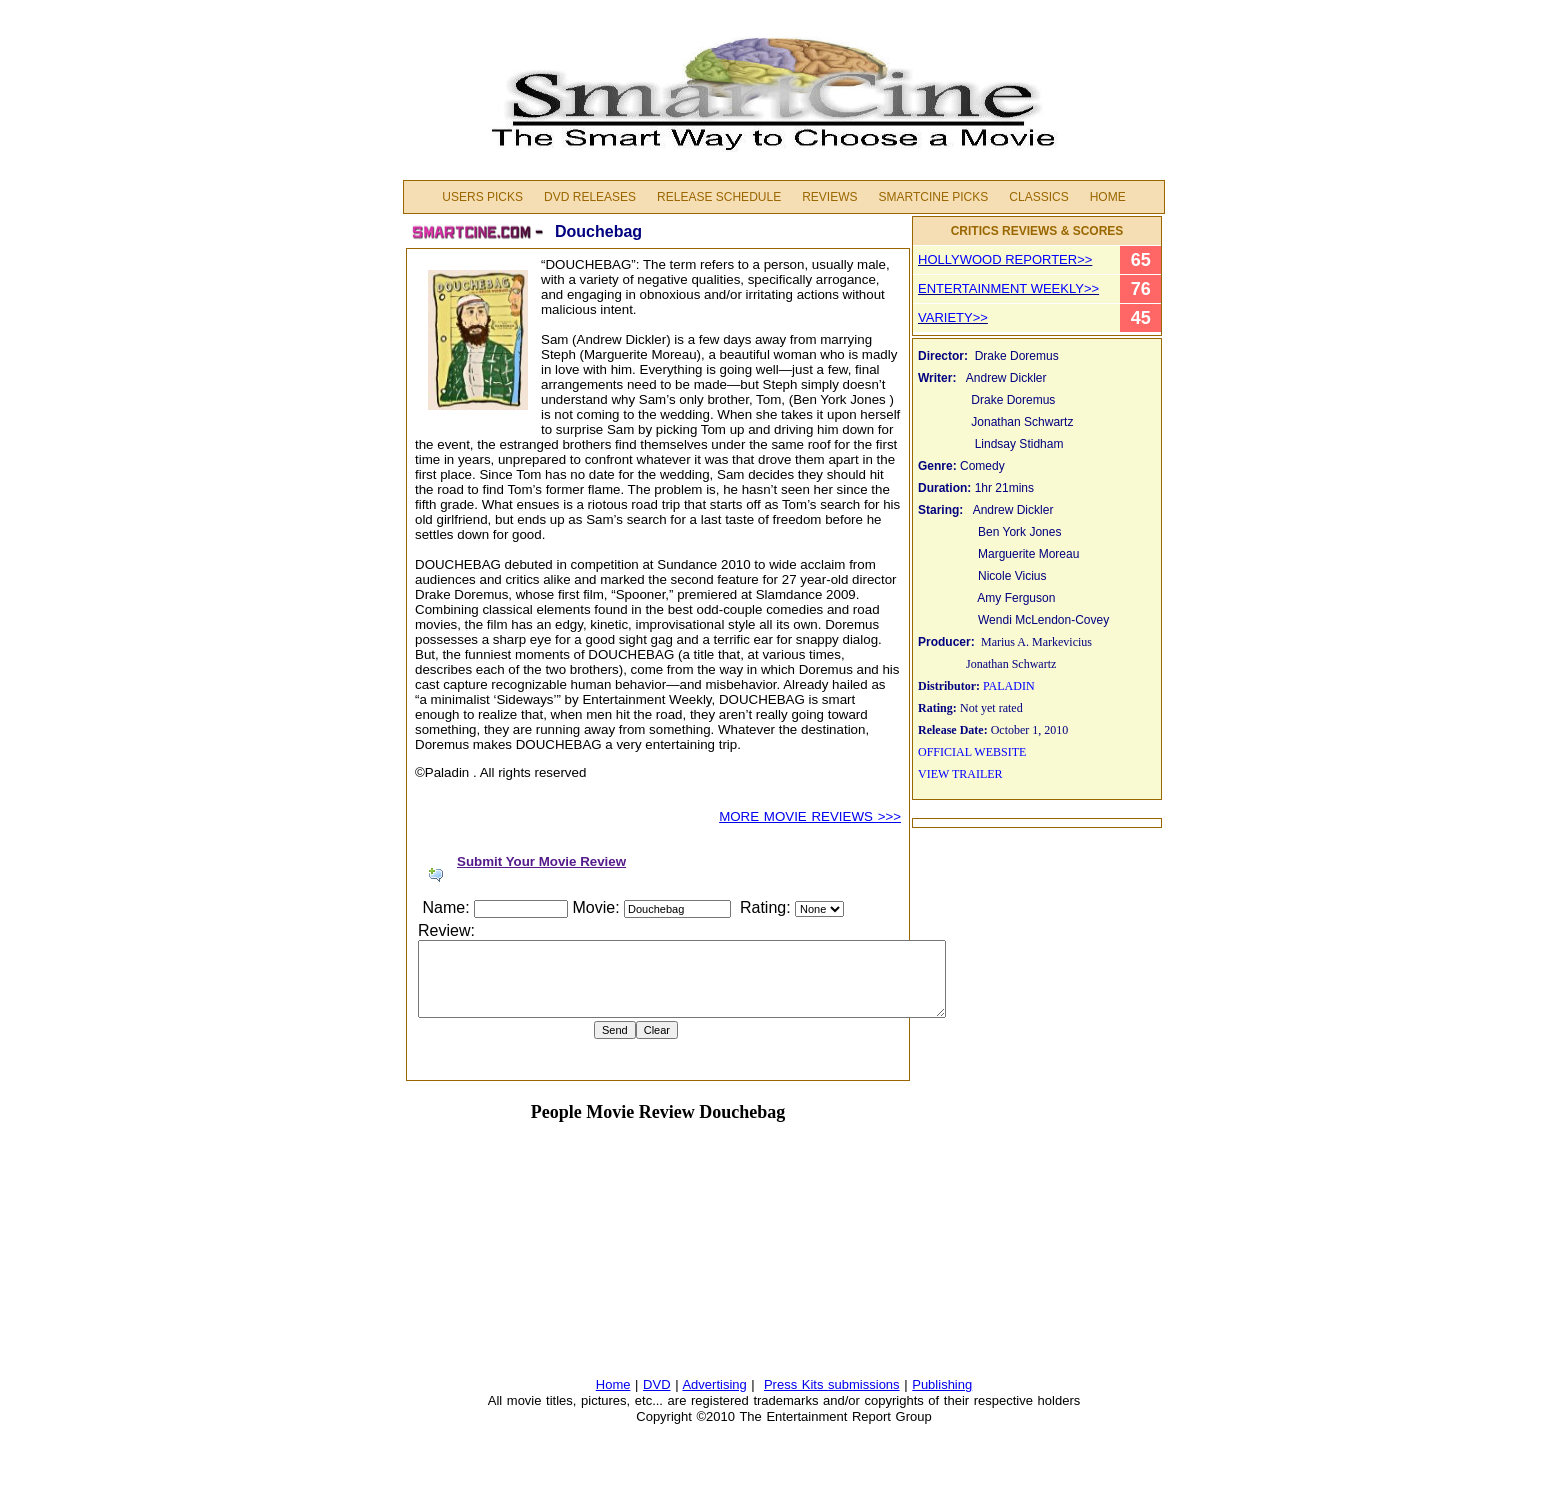 The width and height of the screenshot is (1568, 1488). Describe the element at coordinates (810, 816) in the screenshot. I see `MORE MOVIE REVIEWS >>>` at that location.